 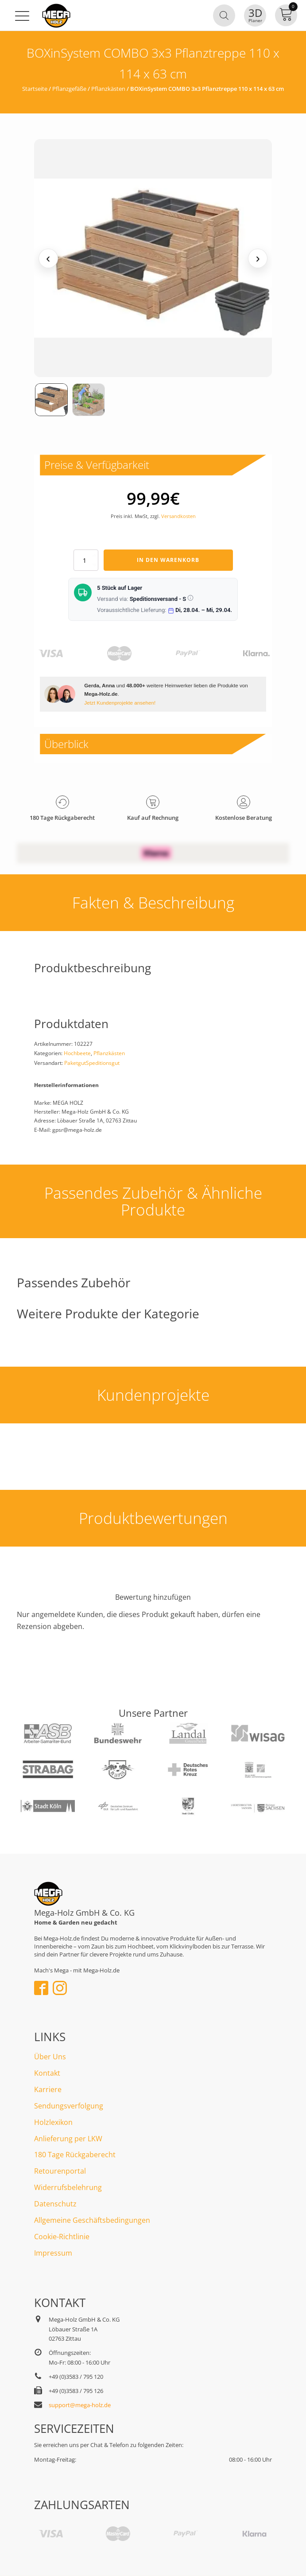 I want to click on Hochbeete, so click(x=77, y=1053).